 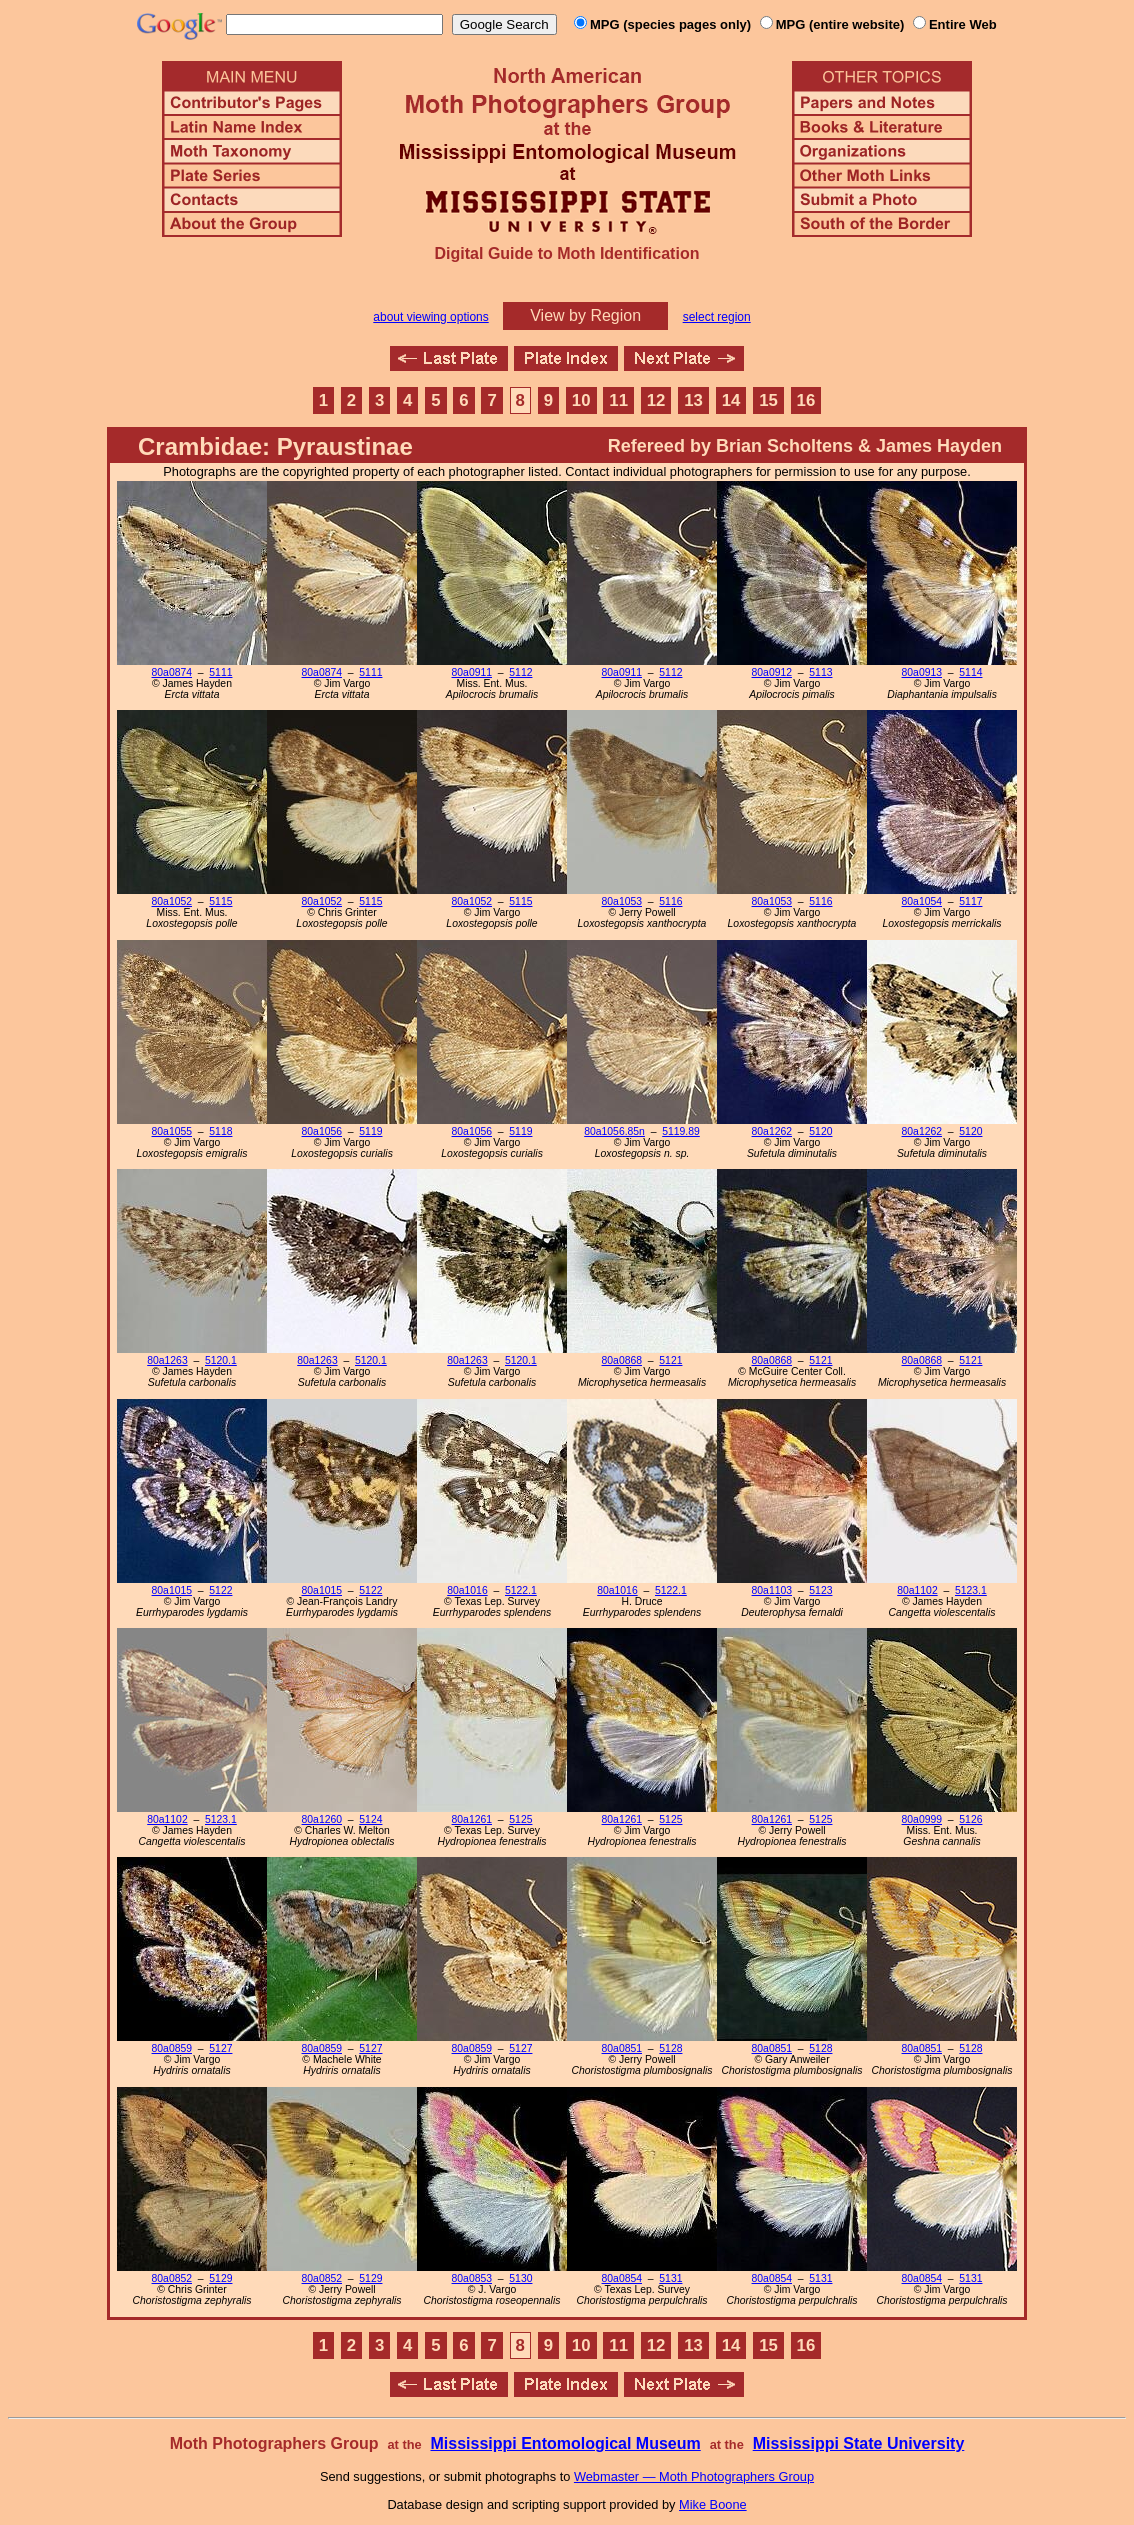 I want to click on 5114, so click(x=970, y=672).